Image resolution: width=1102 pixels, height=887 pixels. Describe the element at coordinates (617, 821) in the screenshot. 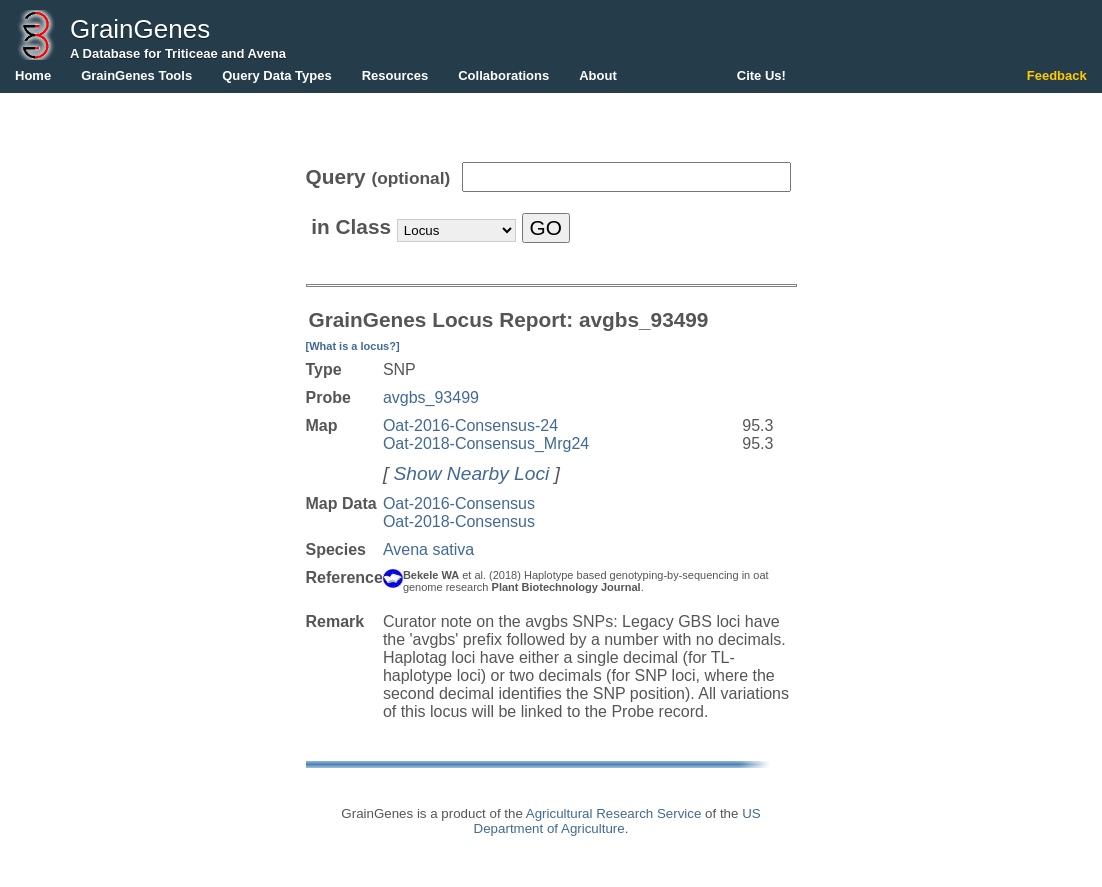

I see `US Department of Agriculture` at that location.